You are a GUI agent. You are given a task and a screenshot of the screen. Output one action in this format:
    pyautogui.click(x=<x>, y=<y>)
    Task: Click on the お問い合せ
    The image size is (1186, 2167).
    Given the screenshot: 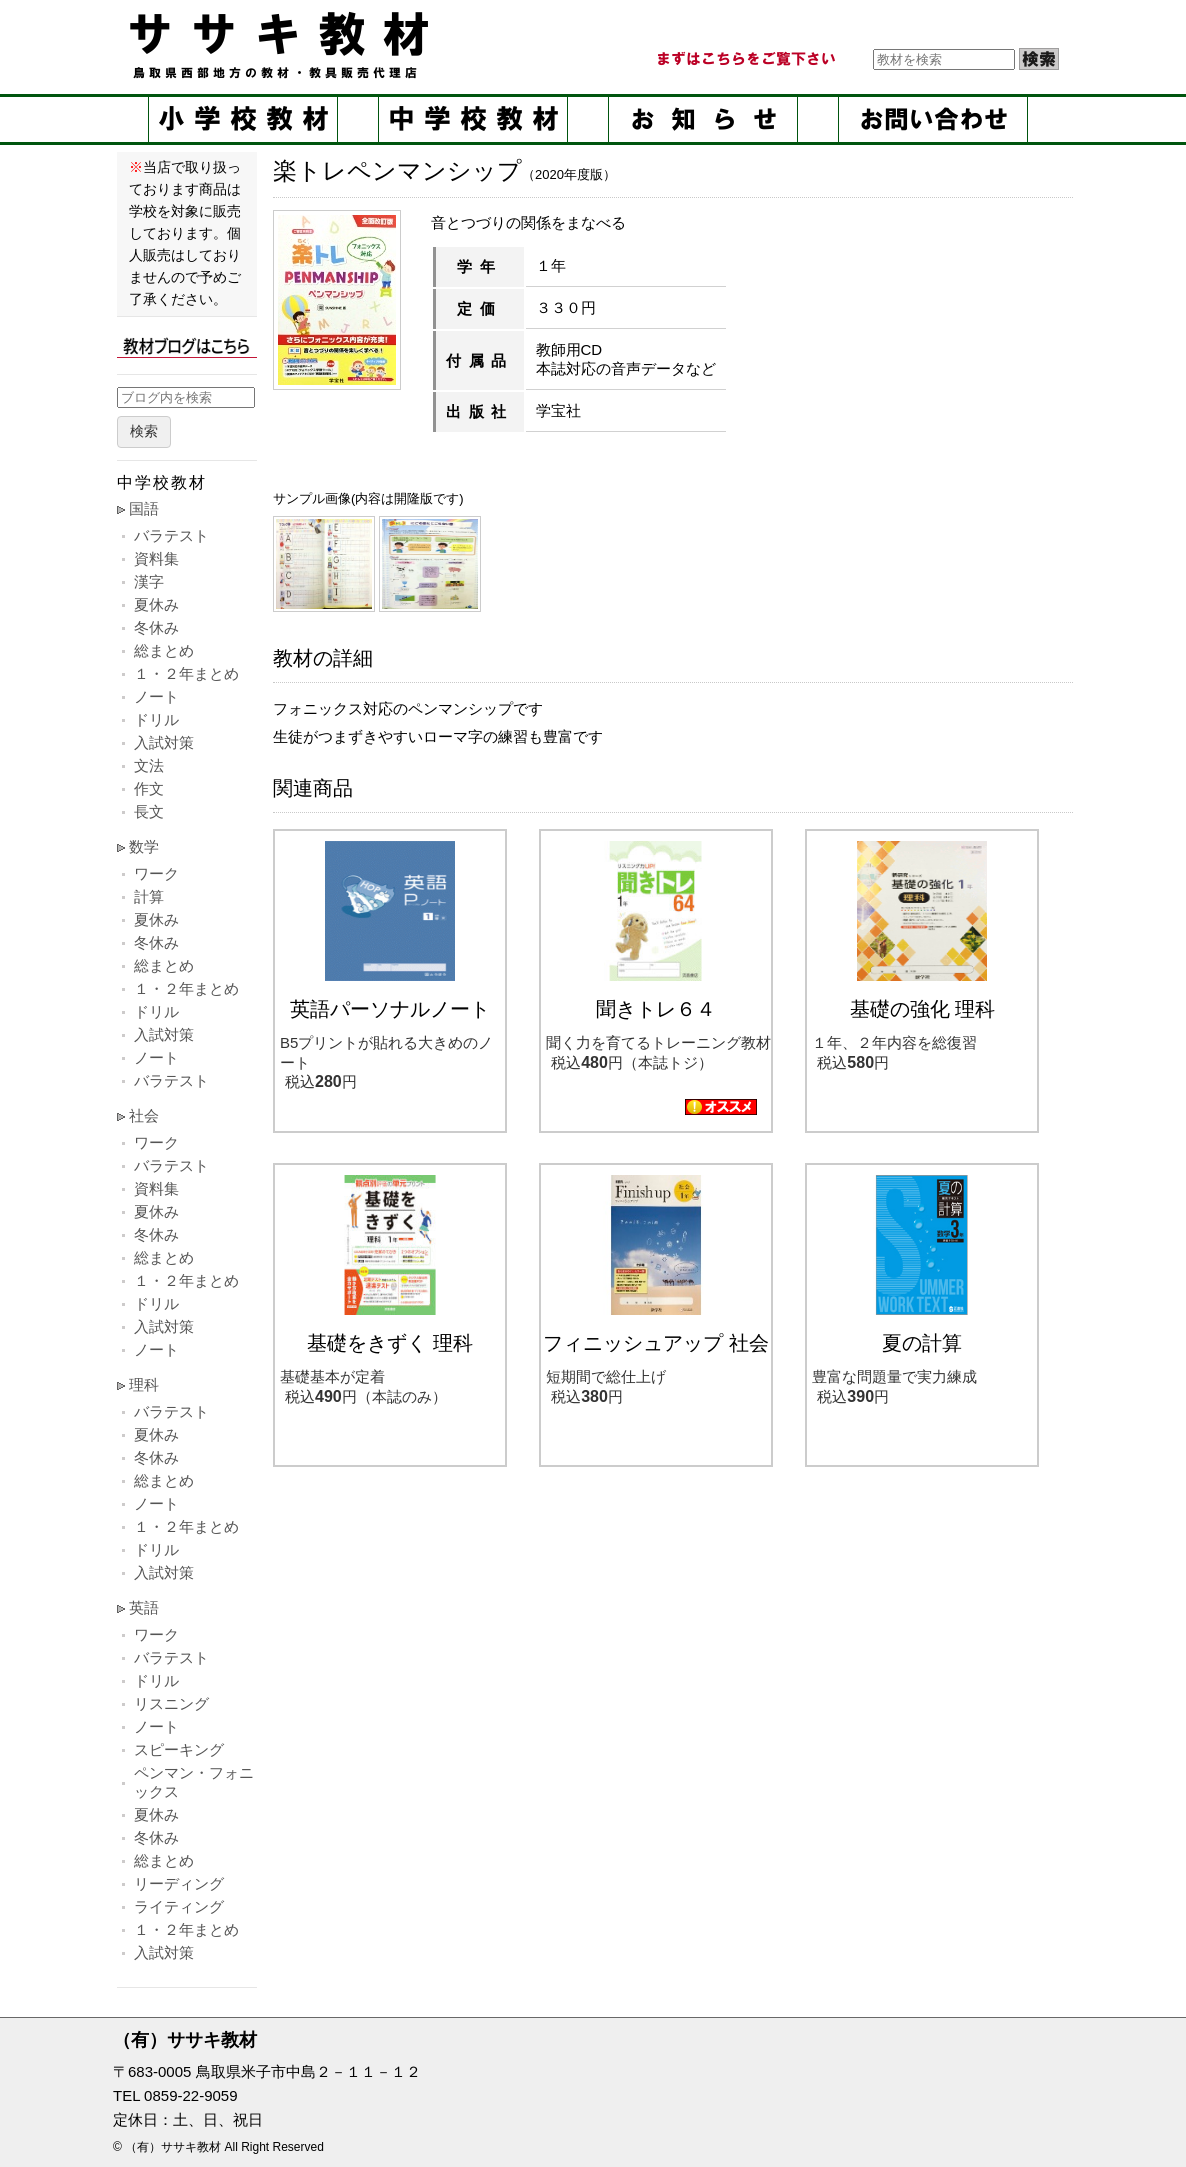 What is the action you would take?
    pyautogui.click(x=933, y=119)
    